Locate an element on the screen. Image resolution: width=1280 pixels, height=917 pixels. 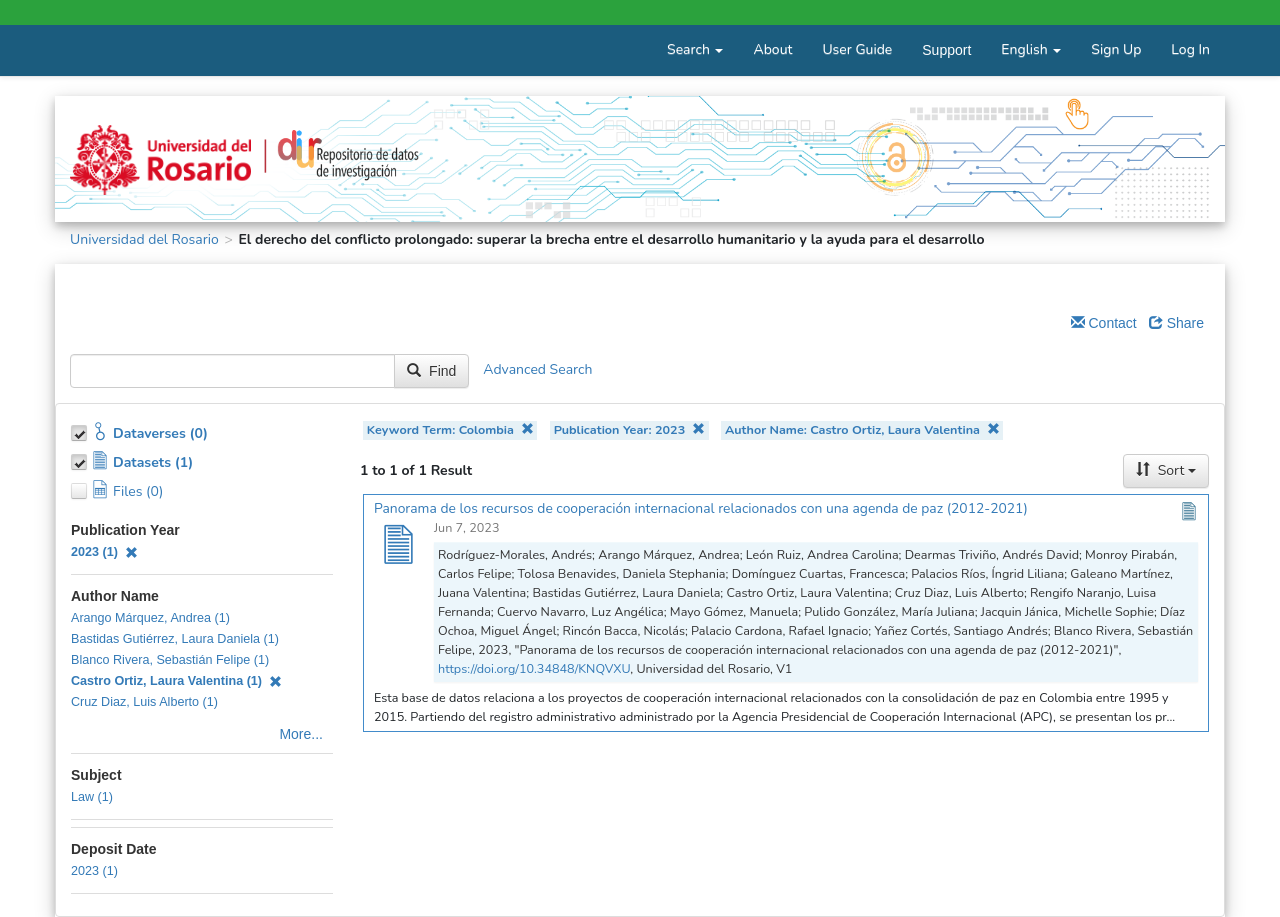
Advanced Search is located at coordinates (537, 370).